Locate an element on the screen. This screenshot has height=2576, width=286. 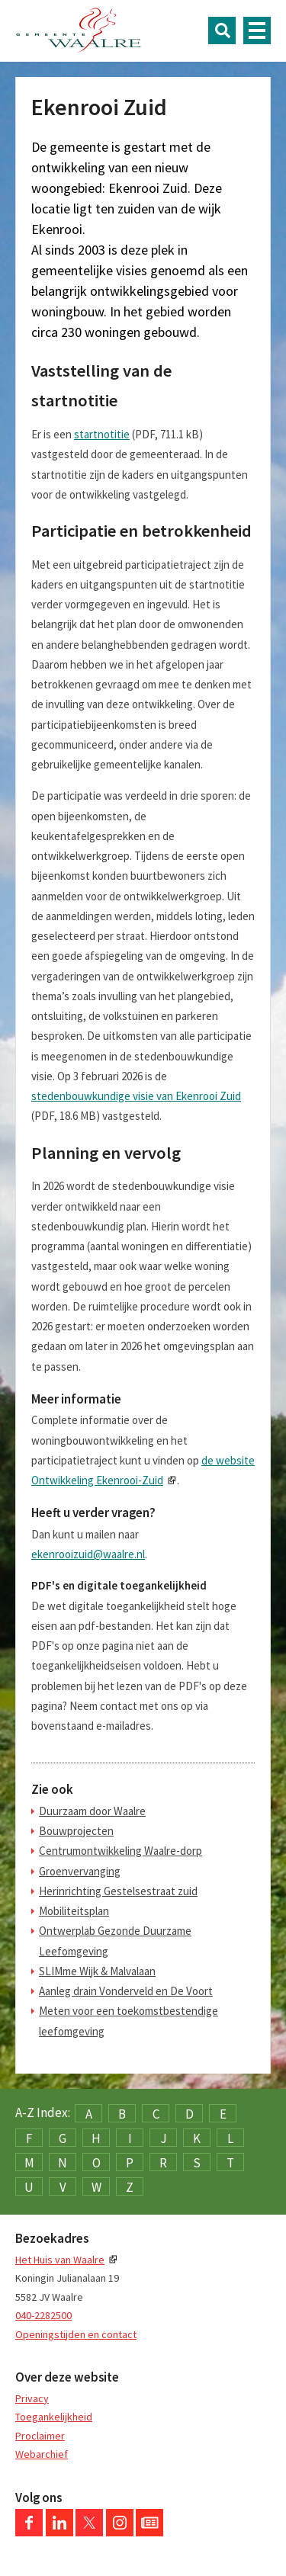
SLIMme Wijk & Malvalaan is located at coordinates (97, 1971).